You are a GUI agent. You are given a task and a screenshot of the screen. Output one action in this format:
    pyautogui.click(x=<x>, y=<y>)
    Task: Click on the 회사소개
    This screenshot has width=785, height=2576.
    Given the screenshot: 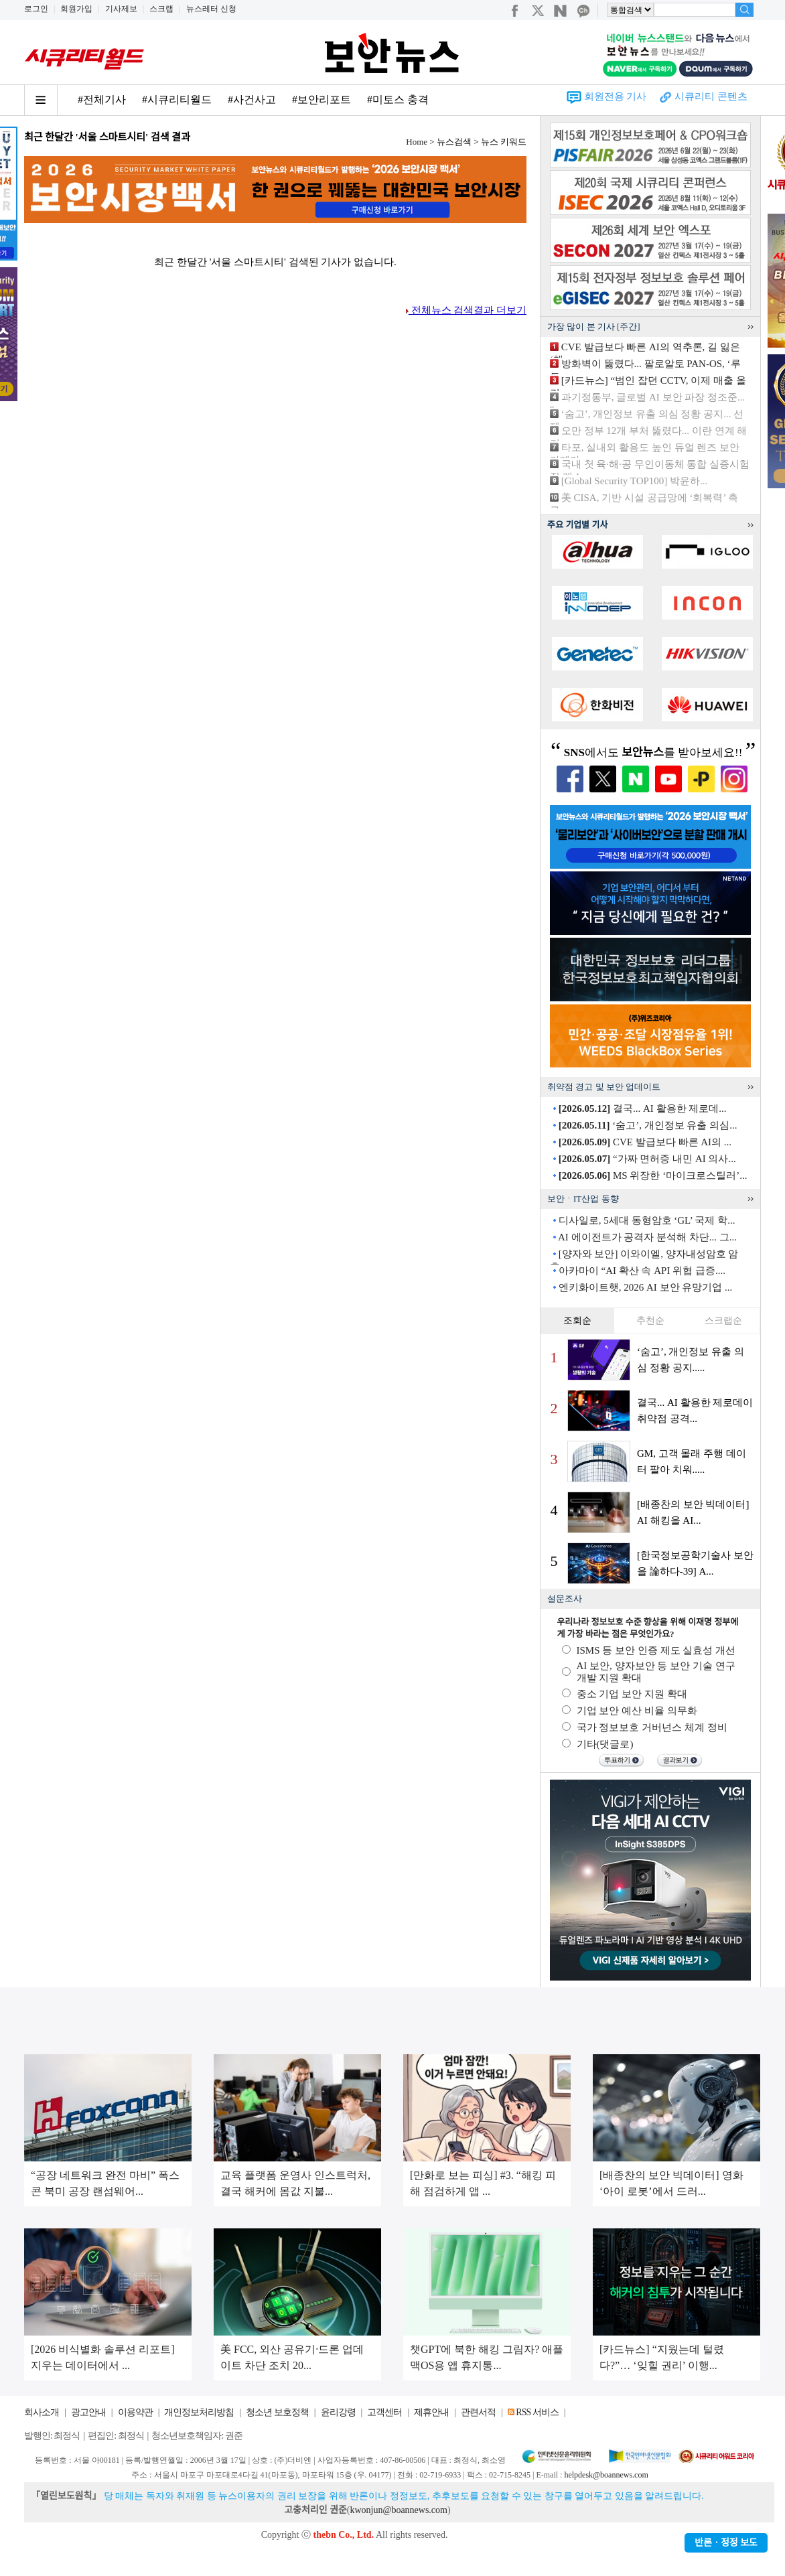 What is the action you would take?
    pyautogui.click(x=41, y=2412)
    